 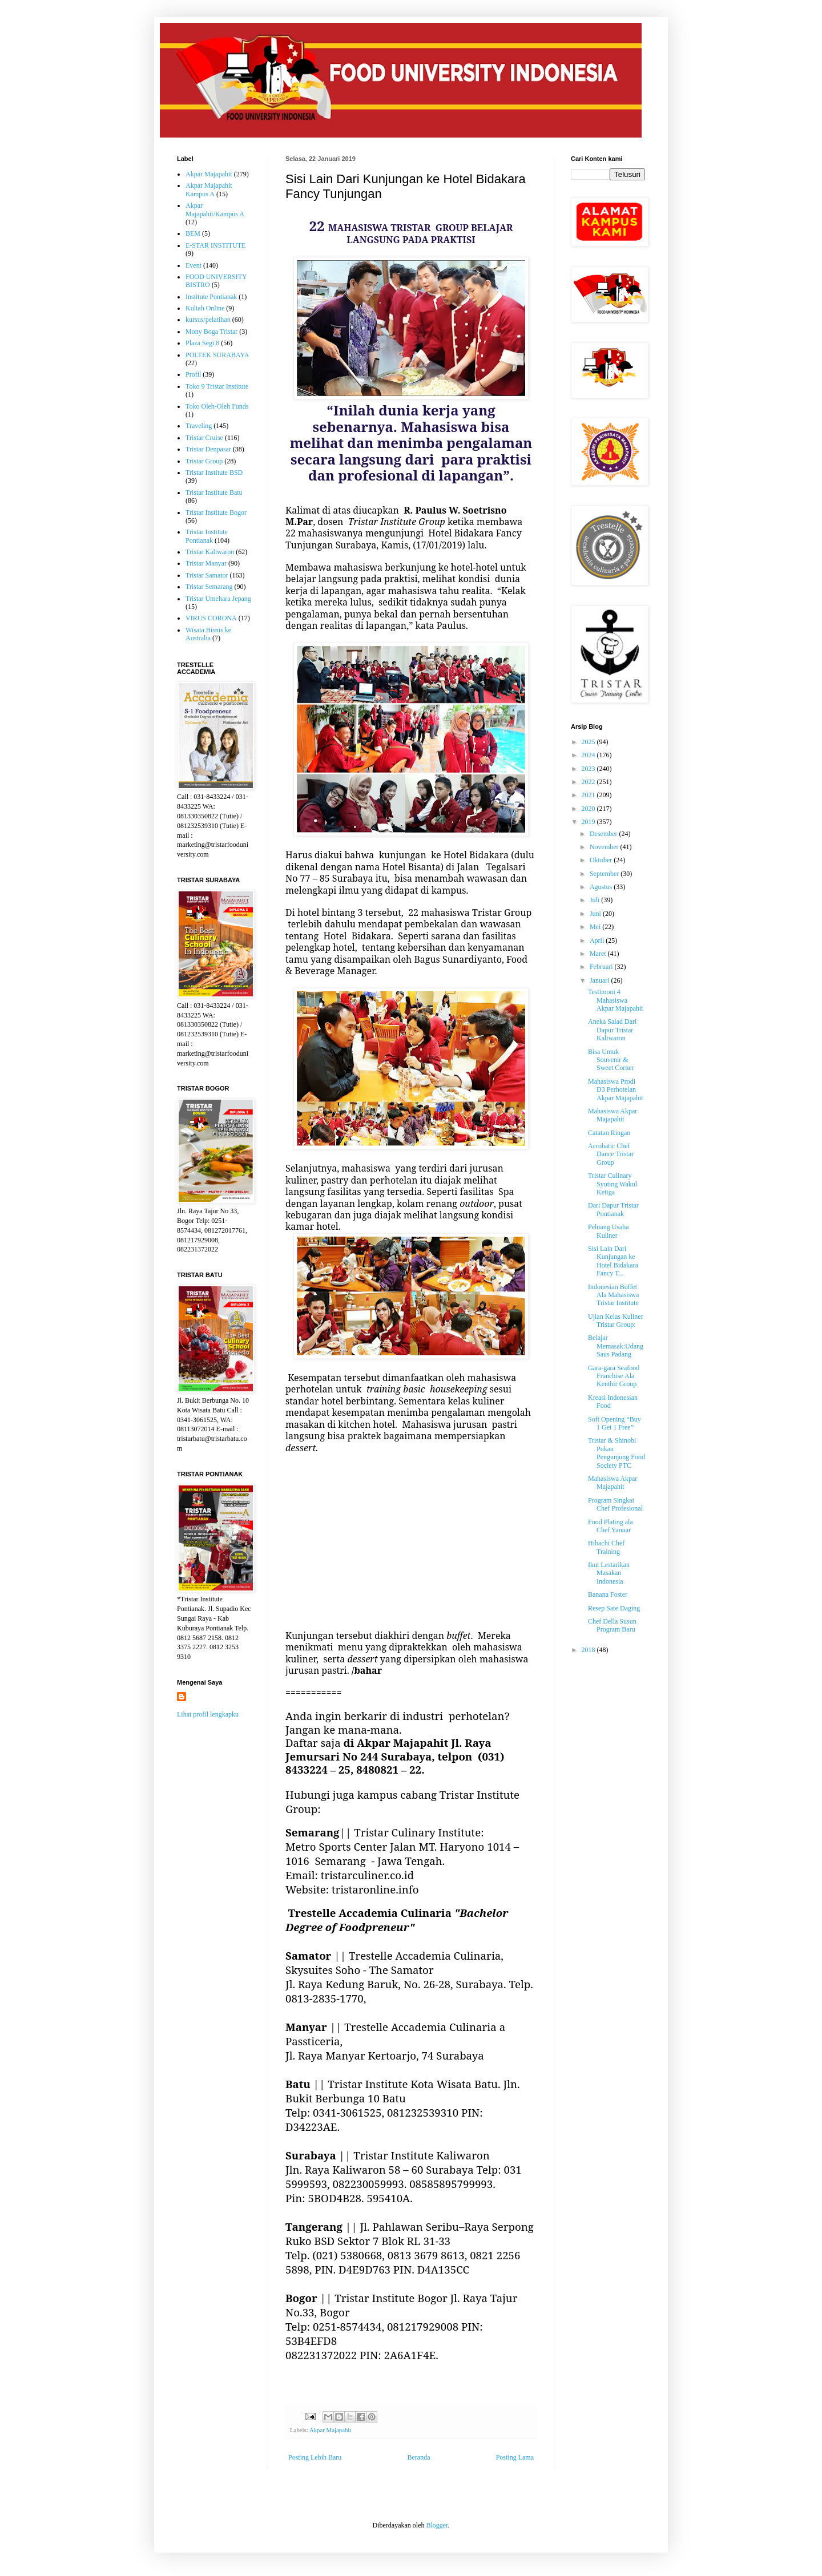 I want to click on Tristar Group, so click(x=204, y=461).